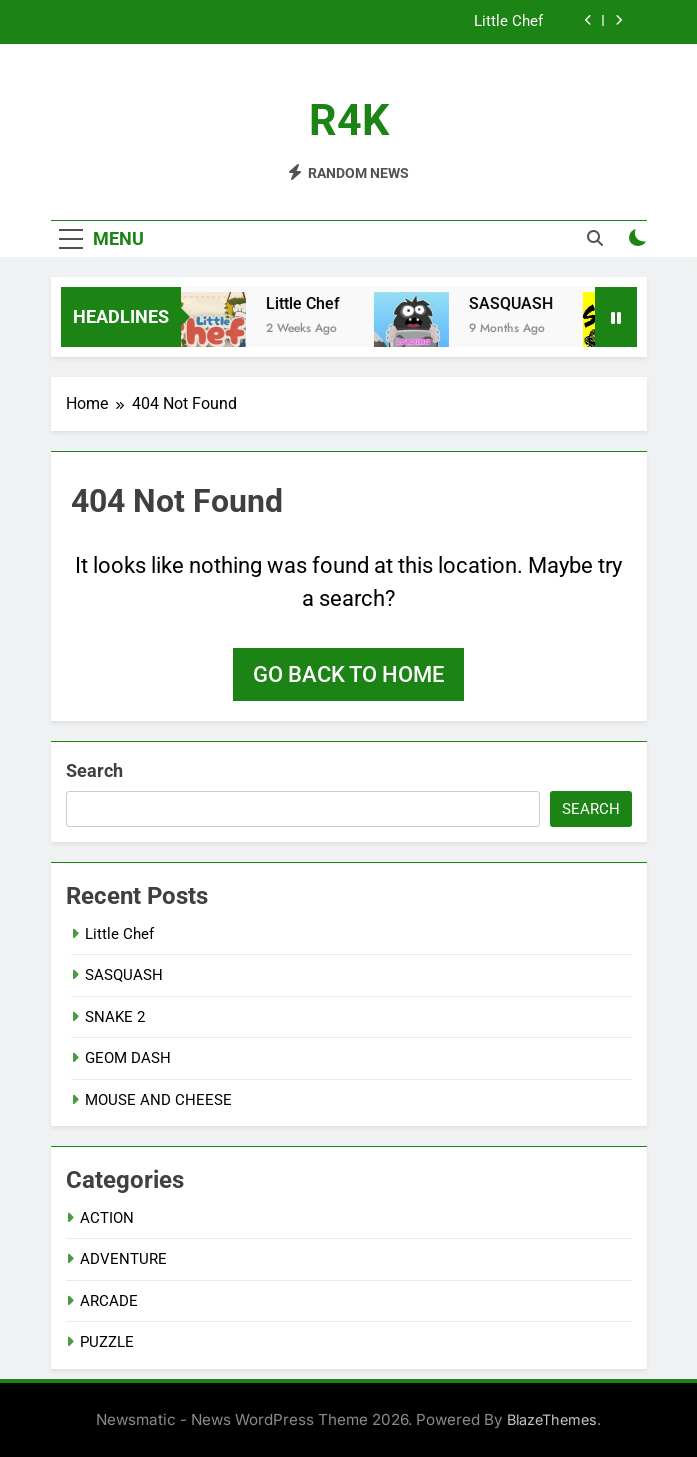  Describe the element at coordinates (517, 303) in the screenshot. I see `SASQUASH` at that location.